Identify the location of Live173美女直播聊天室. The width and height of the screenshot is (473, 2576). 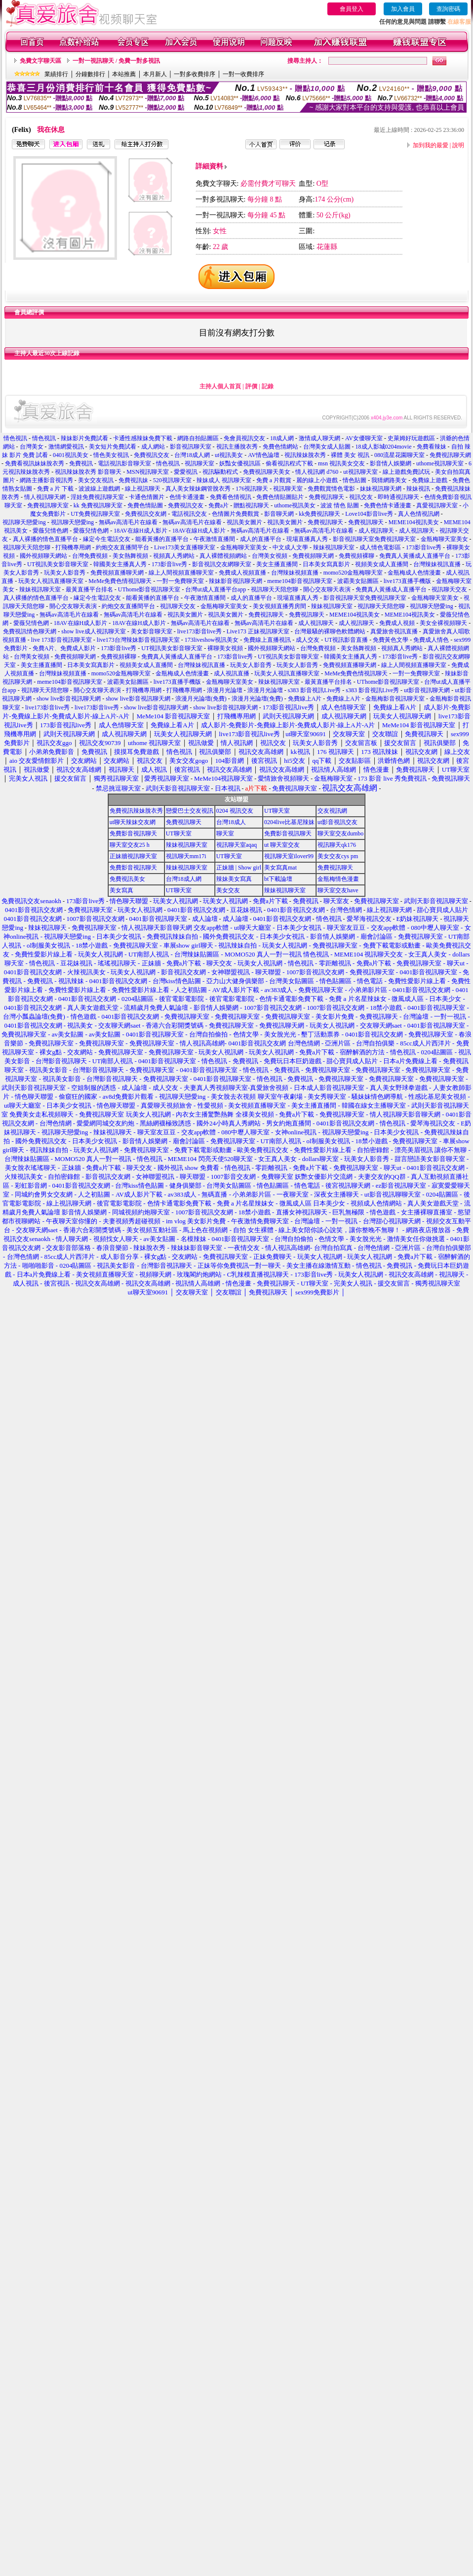
(184, 547).